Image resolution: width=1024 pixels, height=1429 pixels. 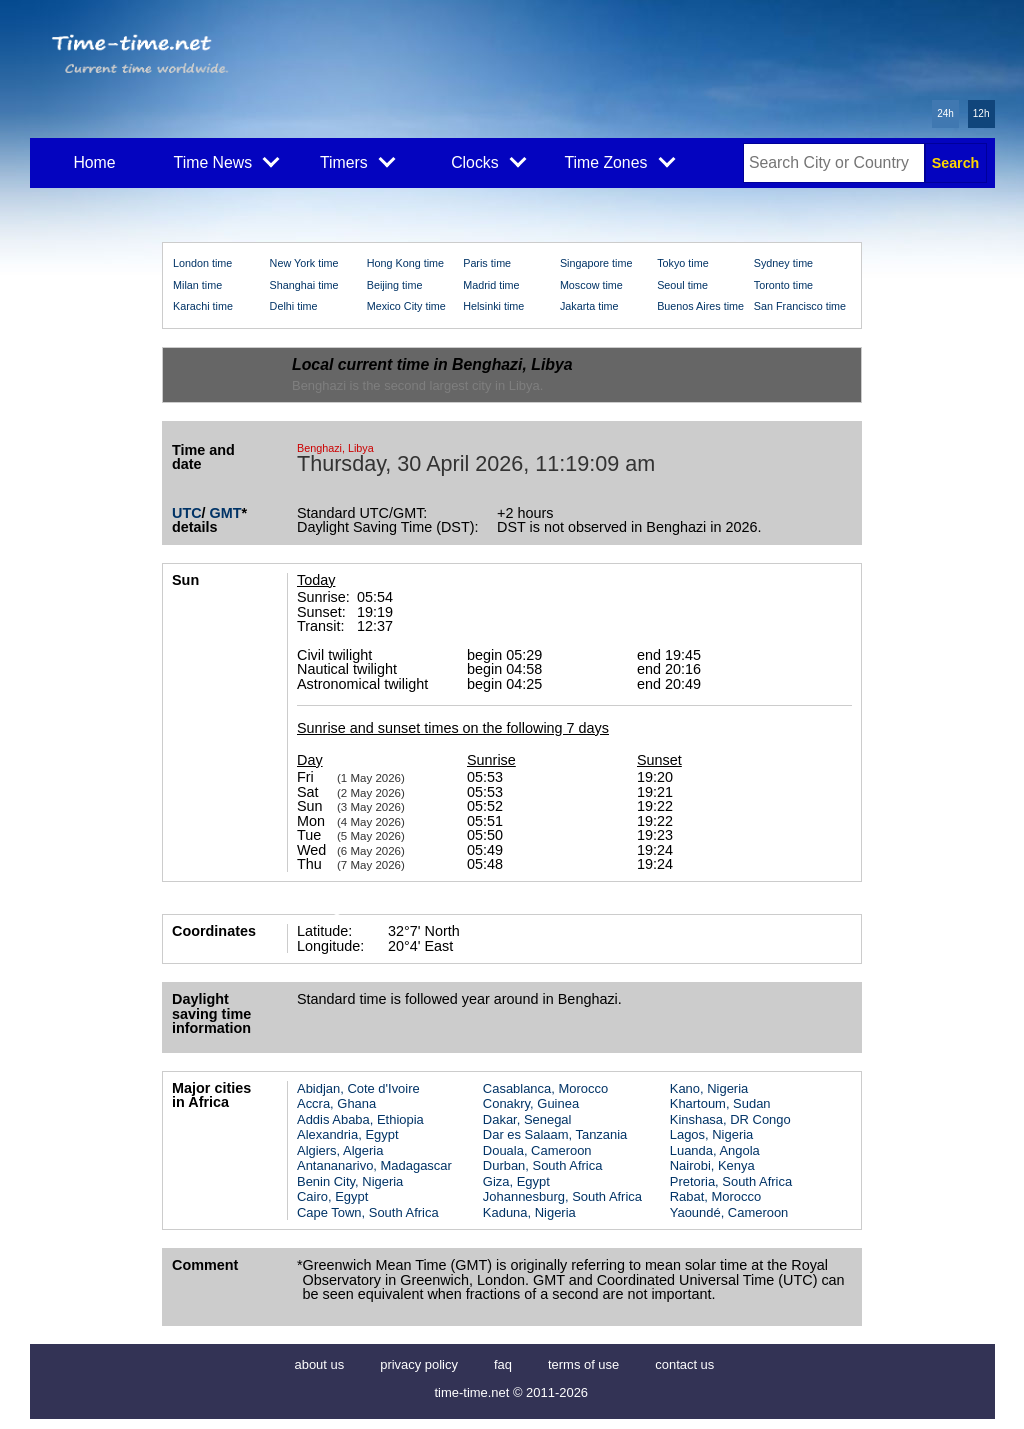 What do you see at coordinates (203, 306) in the screenshot?
I see `Karachi time` at bounding box center [203, 306].